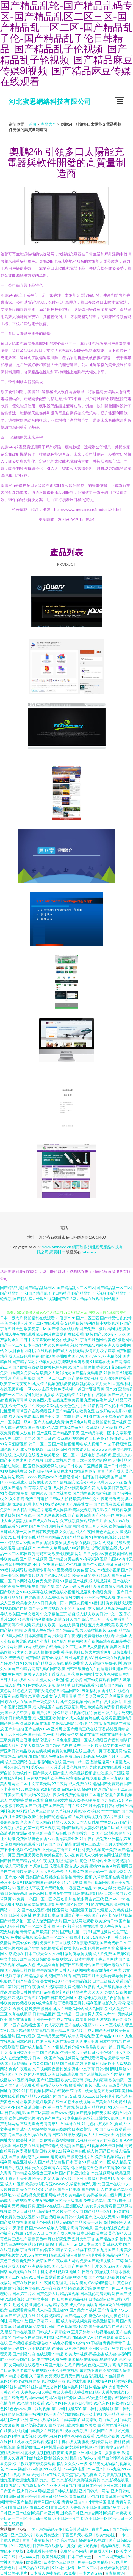 The width and height of the screenshot is (133, 2576). What do you see at coordinates (102, 1542) in the screenshot?
I see `污网站免费看` at bounding box center [102, 1542].